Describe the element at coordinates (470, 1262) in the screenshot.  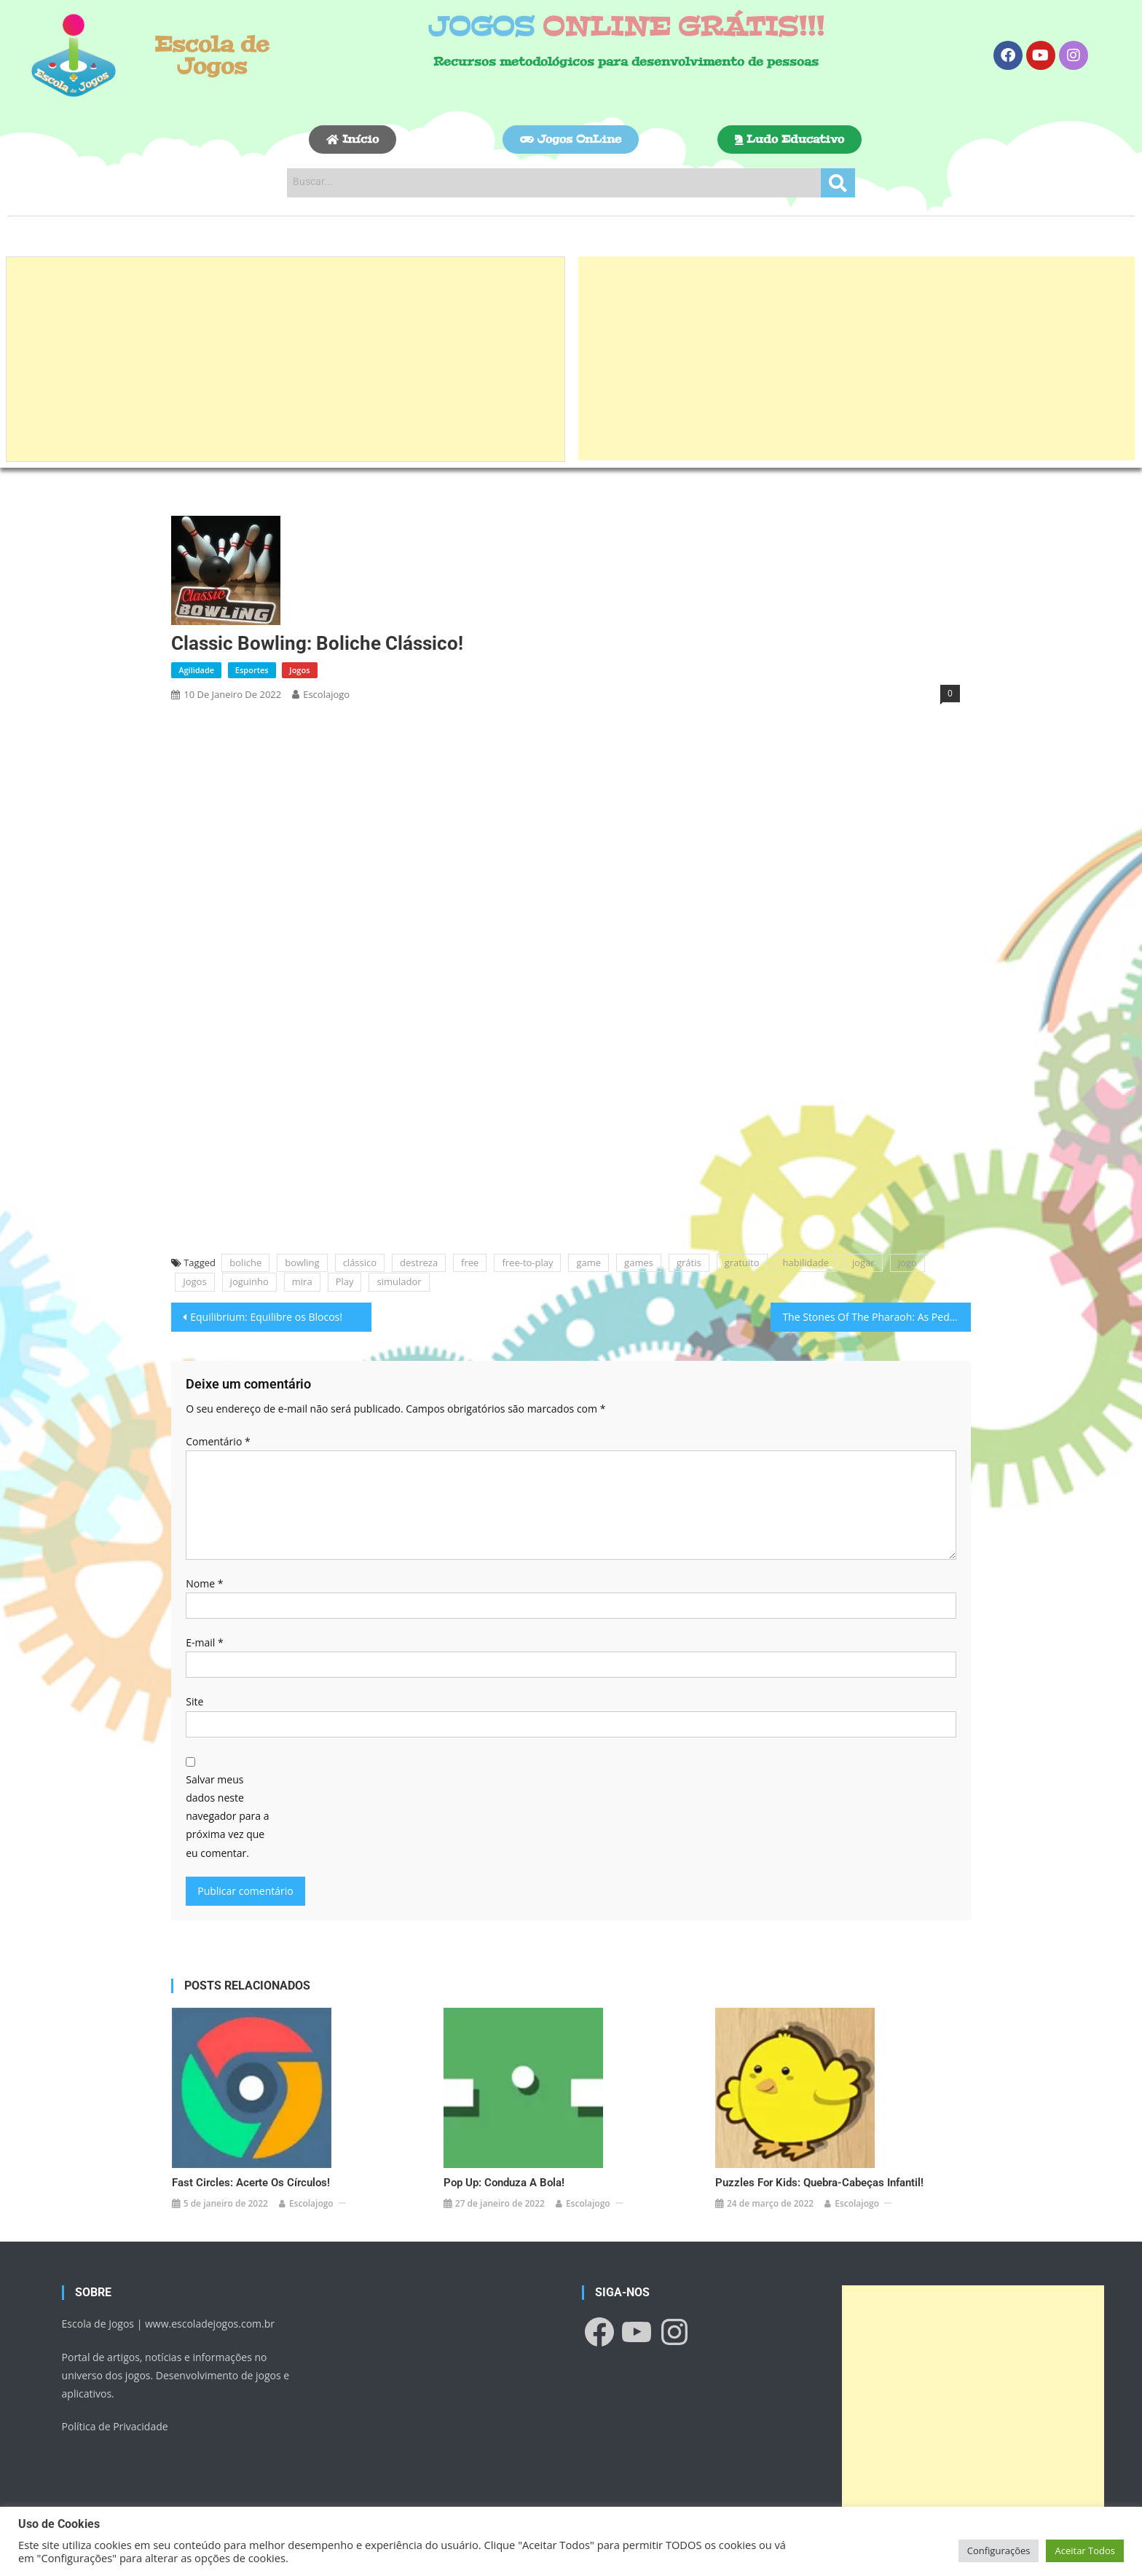
I see `free` at that location.